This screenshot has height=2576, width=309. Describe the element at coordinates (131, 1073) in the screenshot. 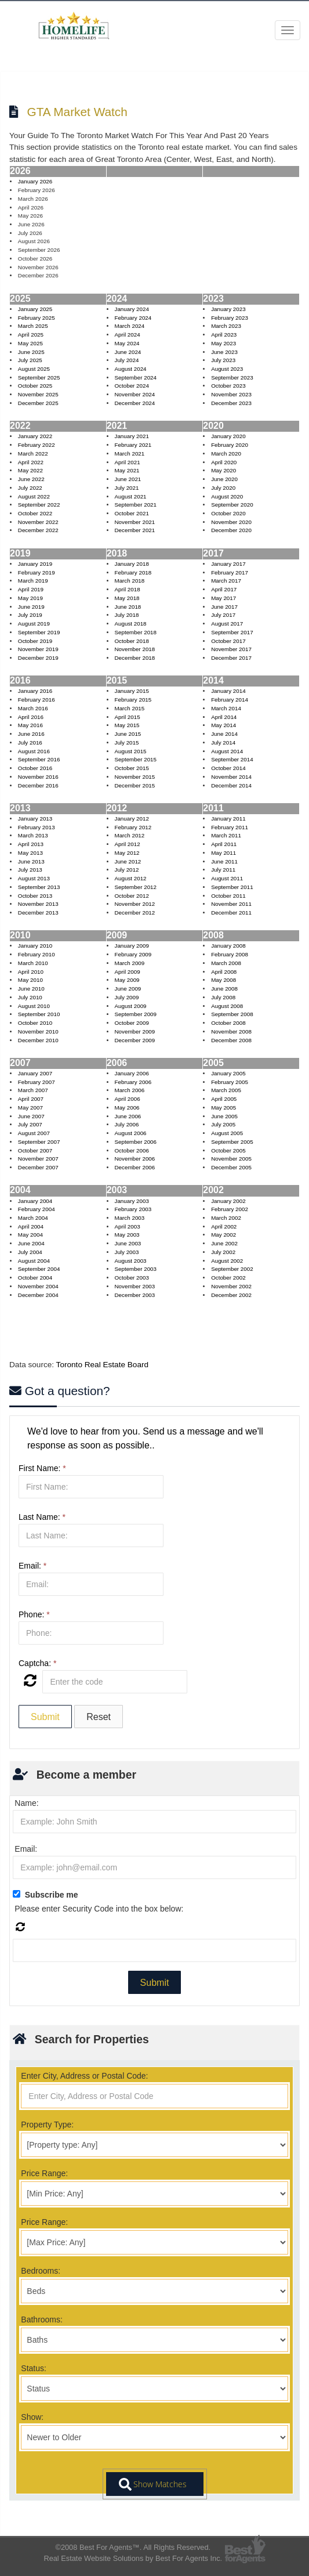

I see `January 2006` at that location.